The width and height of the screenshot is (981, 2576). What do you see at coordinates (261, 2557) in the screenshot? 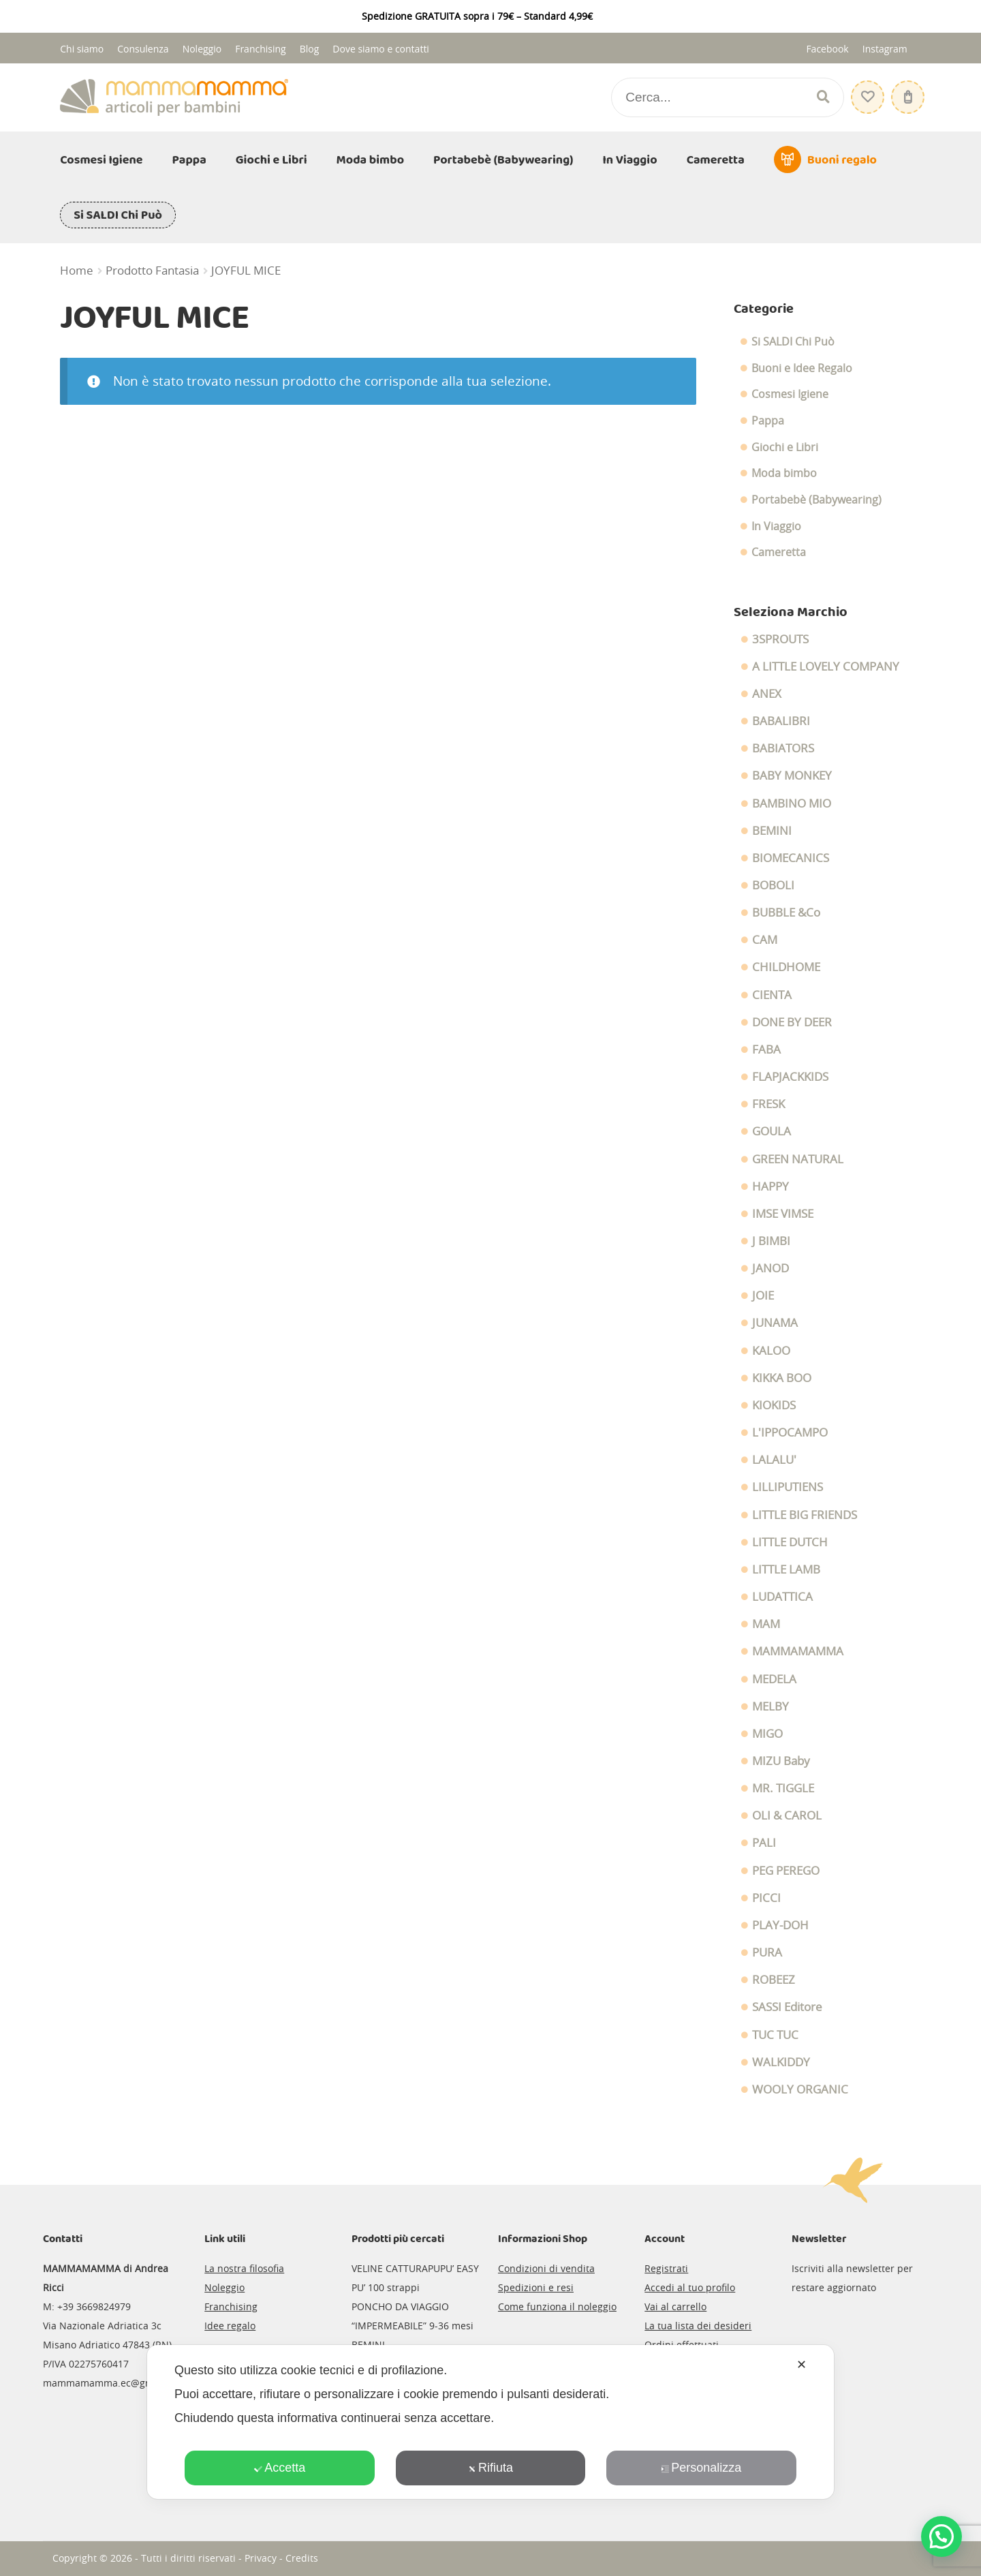
I see `Privacy` at bounding box center [261, 2557].